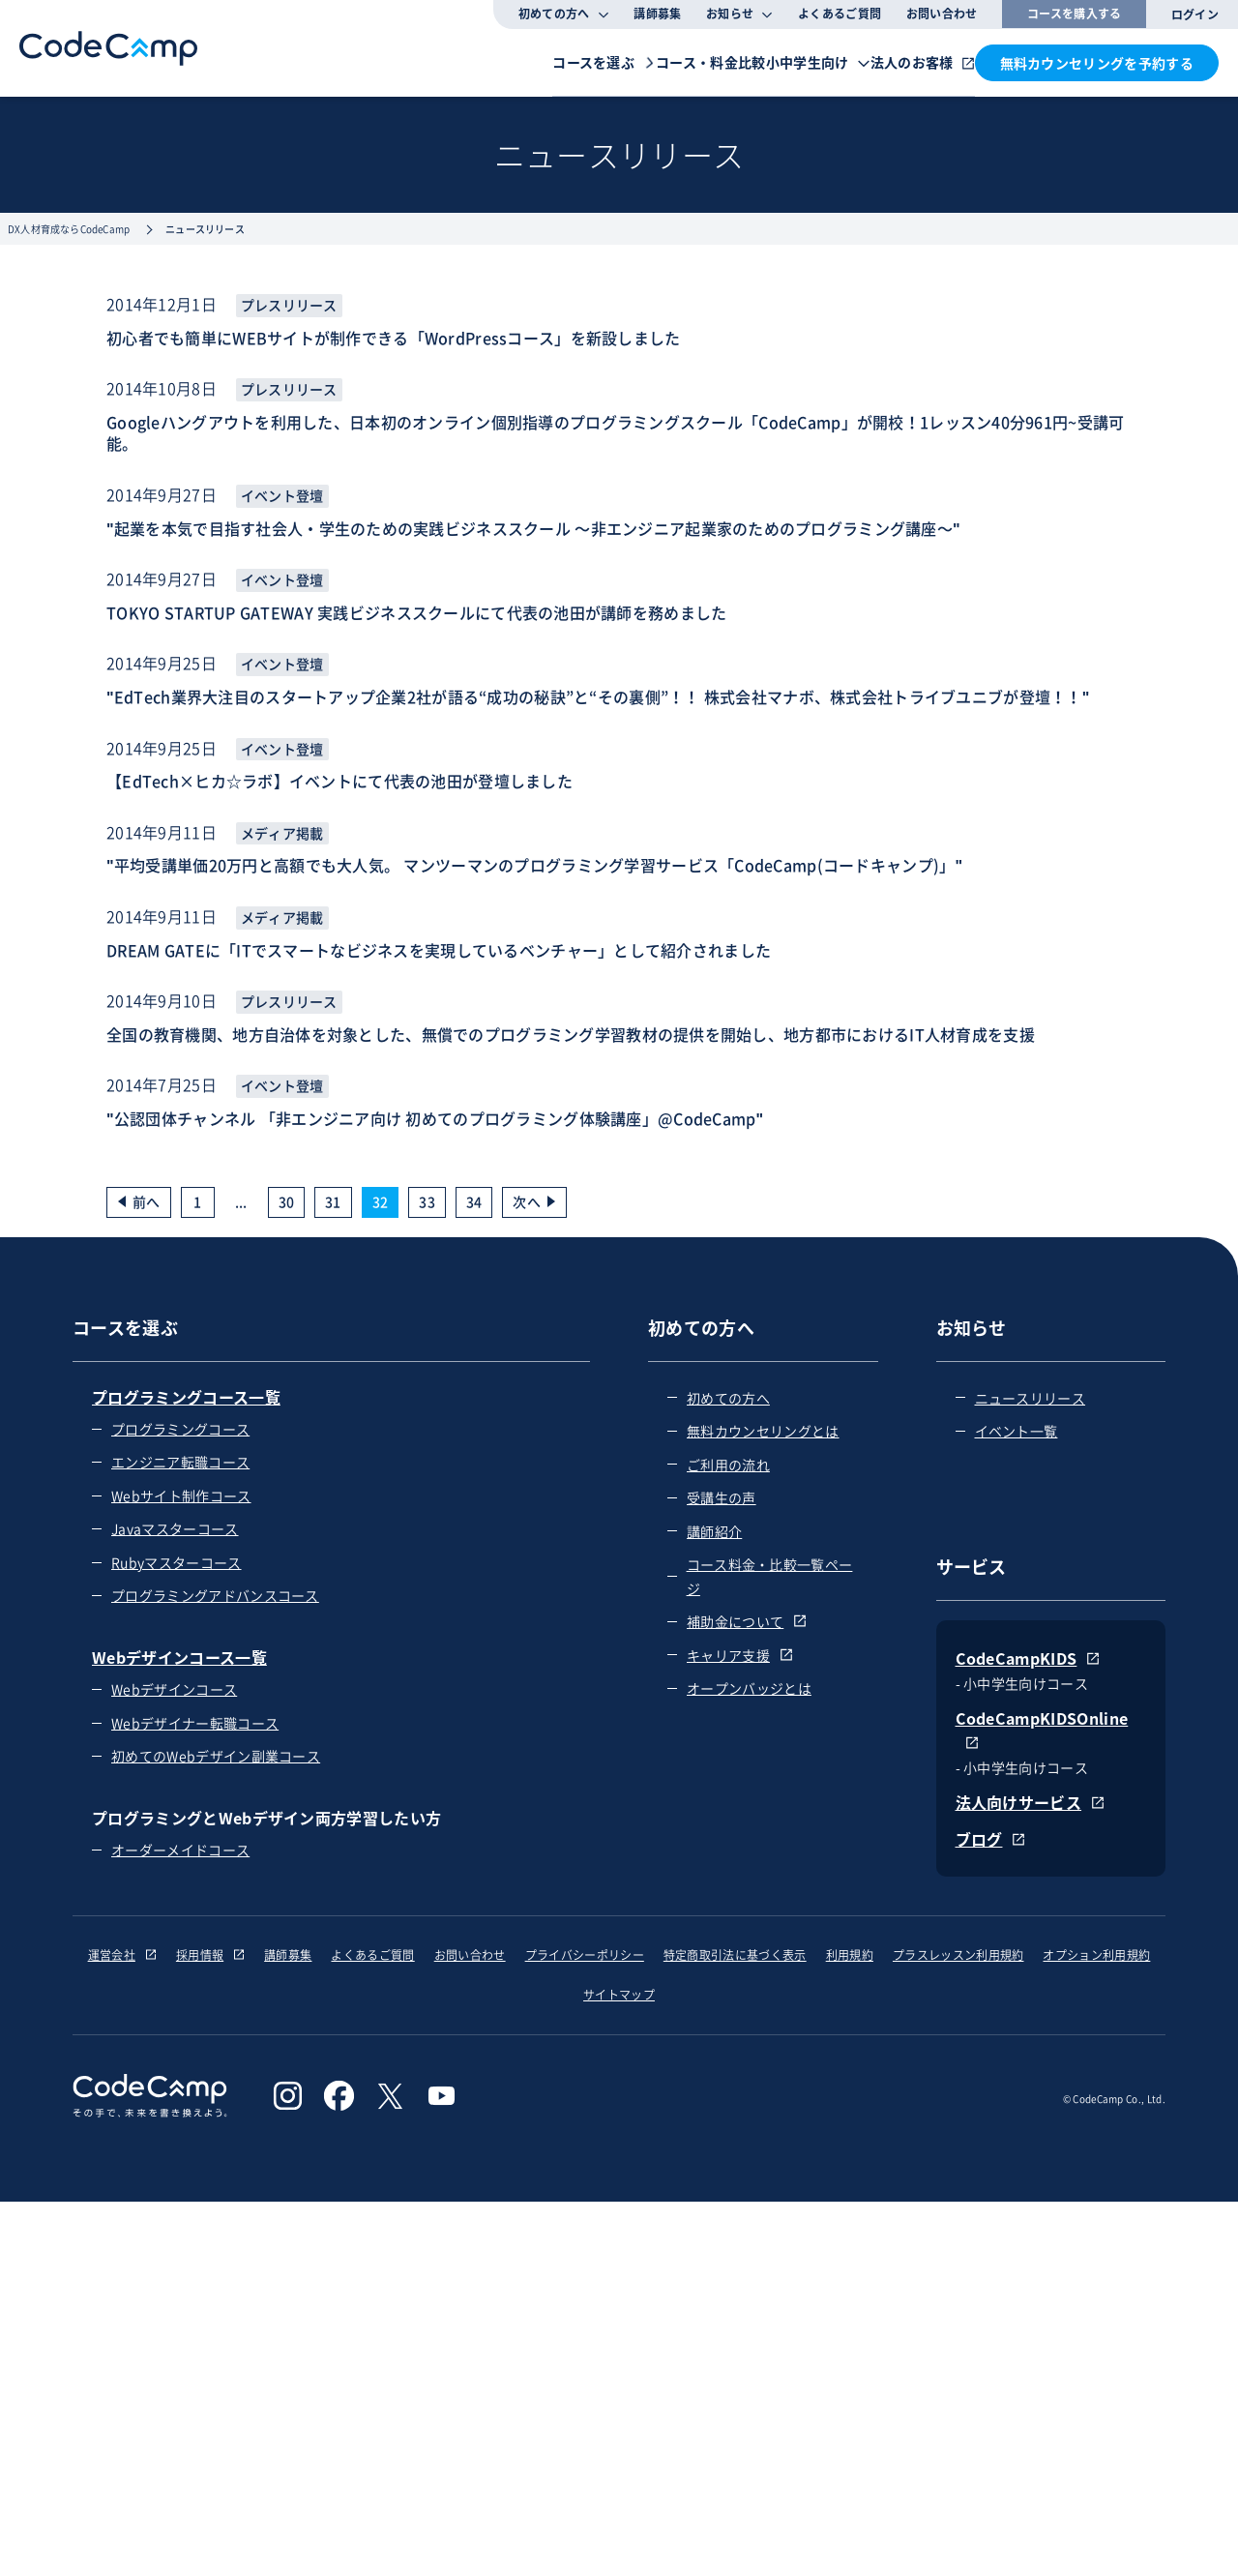  I want to click on 補助金について, so click(747, 1621).